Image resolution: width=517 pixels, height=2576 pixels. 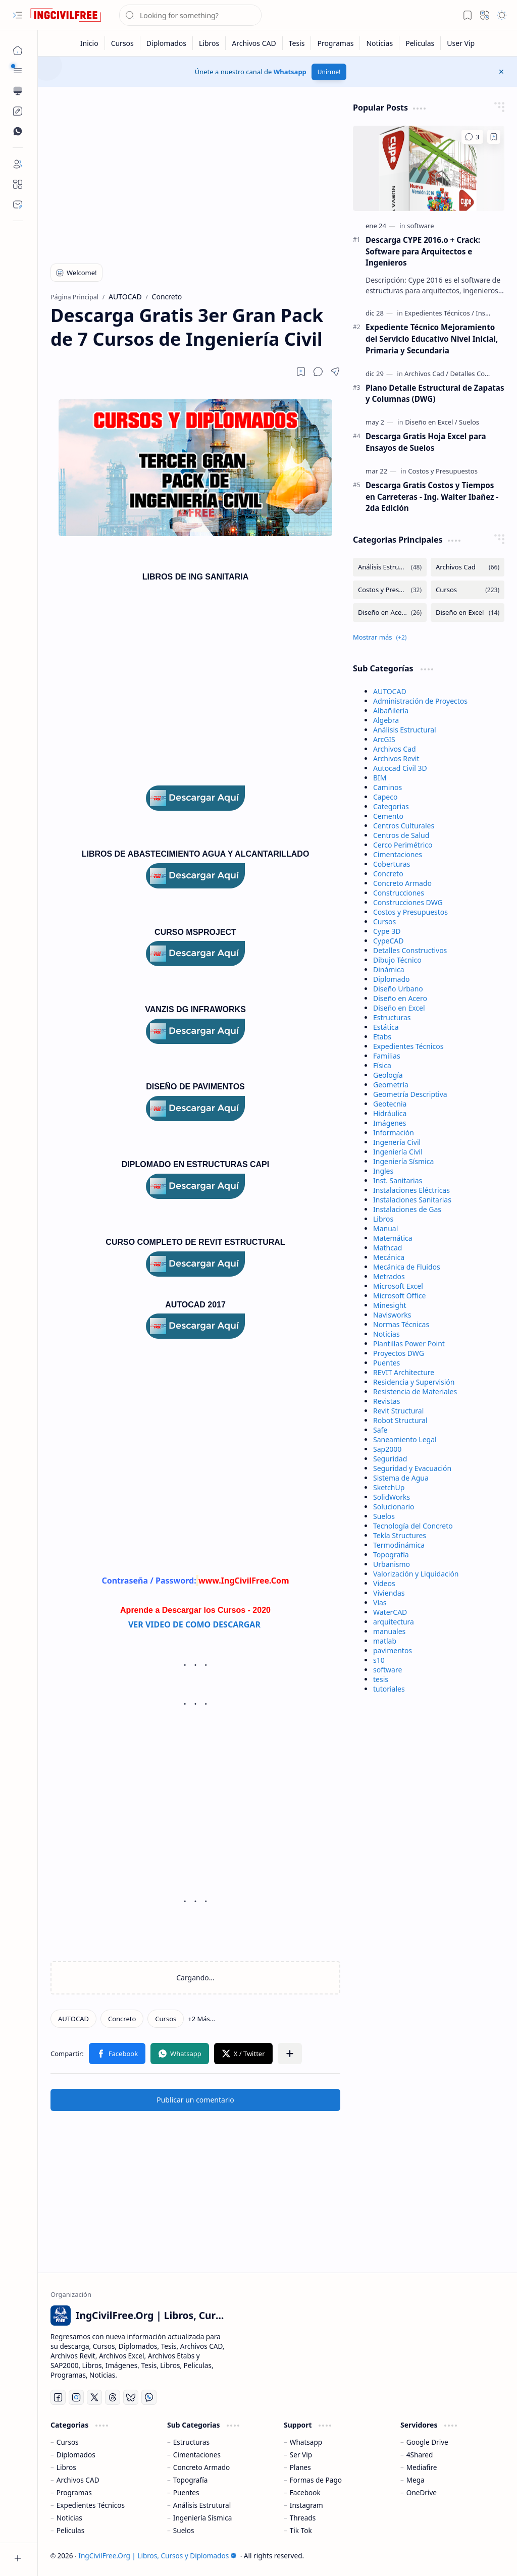 What do you see at coordinates (402, 883) in the screenshot?
I see `Concreto Armado` at bounding box center [402, 883].